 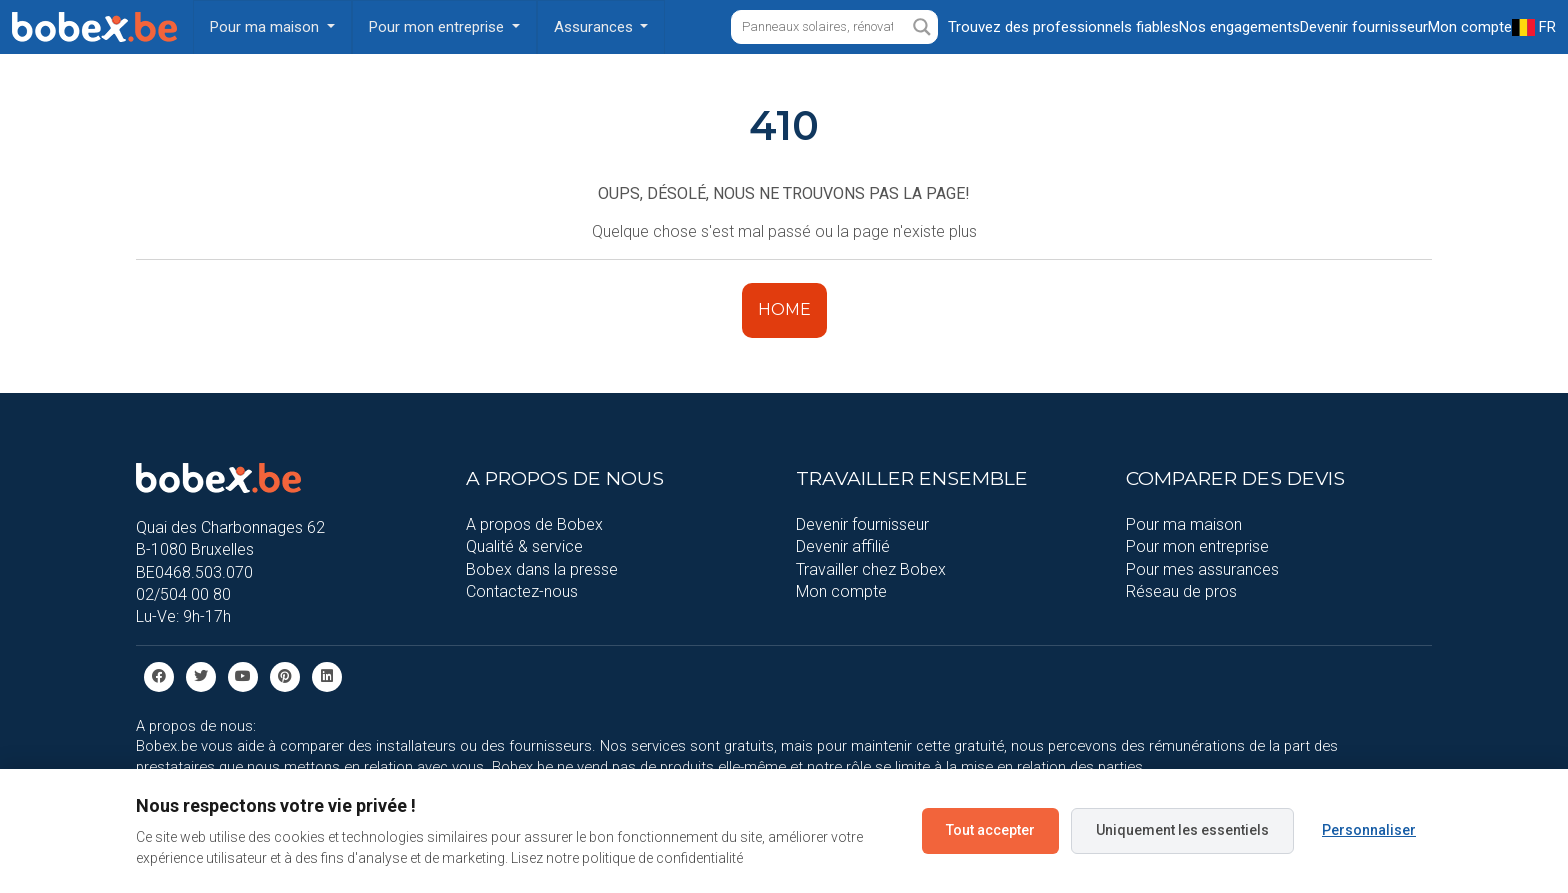 What do you see at coordinates (990, 830) in the screenshot?
I see `Tout accepter` at bounding box center [990, 830].